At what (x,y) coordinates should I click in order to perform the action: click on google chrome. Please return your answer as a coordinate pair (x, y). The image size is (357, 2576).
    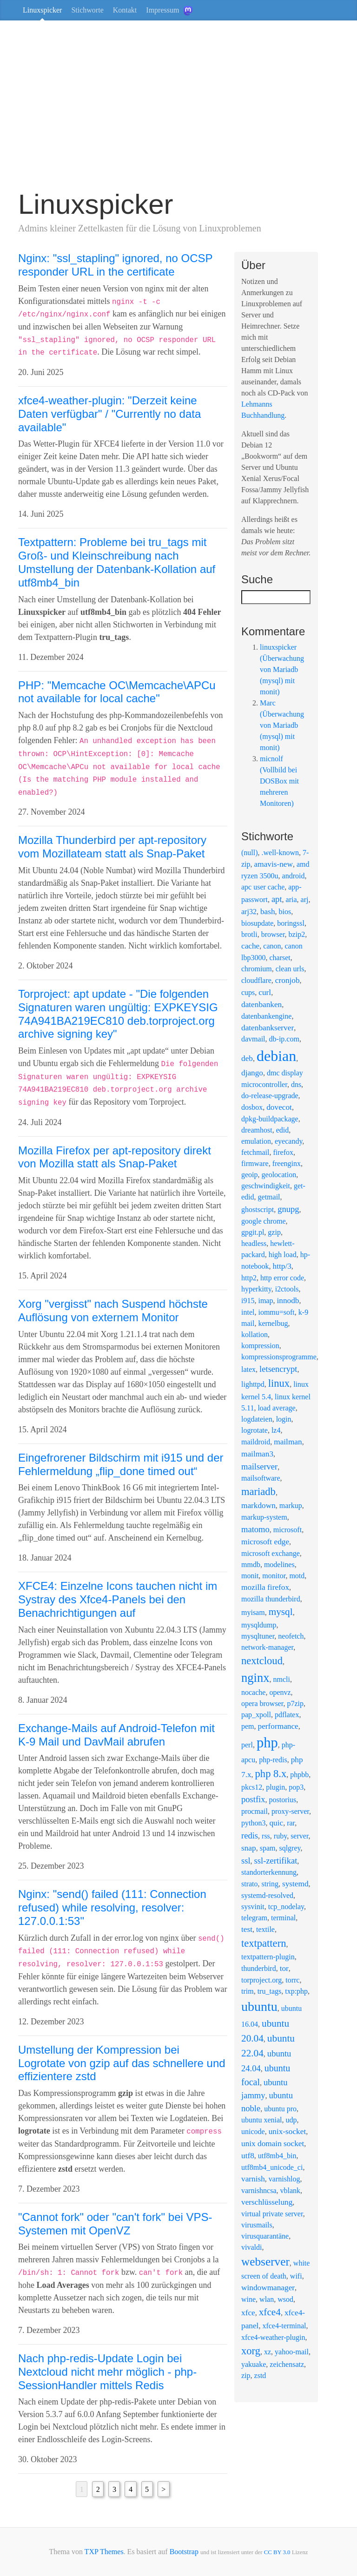
    Looking at the image, I should click on (263, 1221).